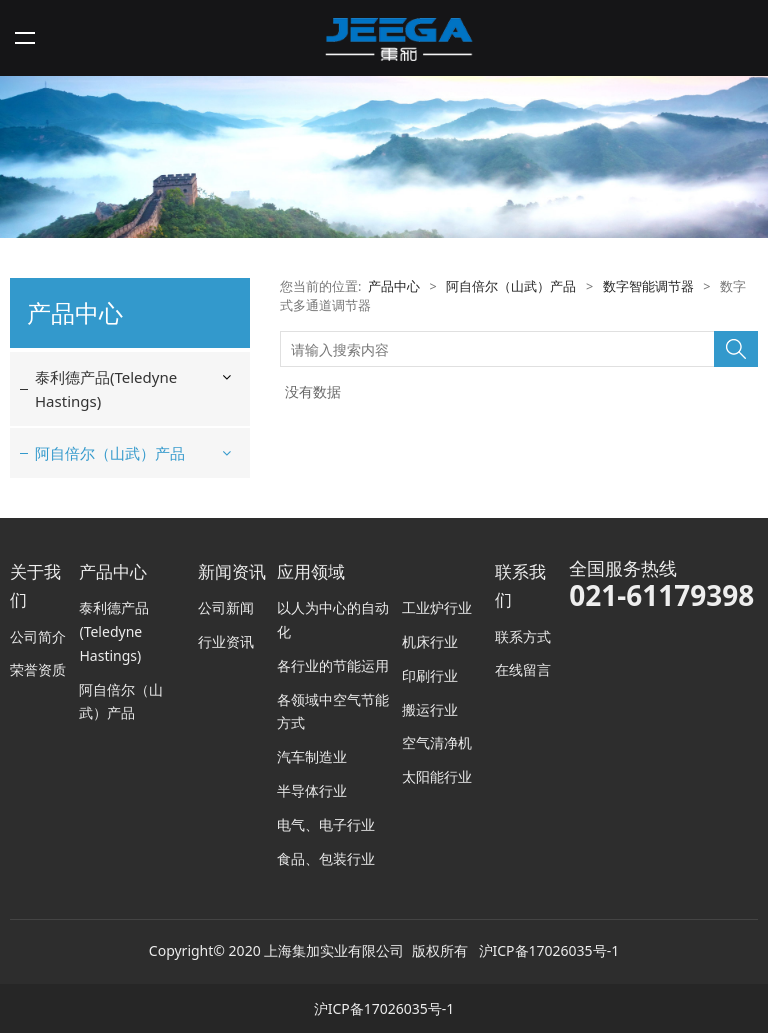 Image resolution: width=768 pixels, height=1033 pixels. Describe the element at coordinates (549, 950) in the screenshot. I see `沪ICP备17026035号-1` at that location.